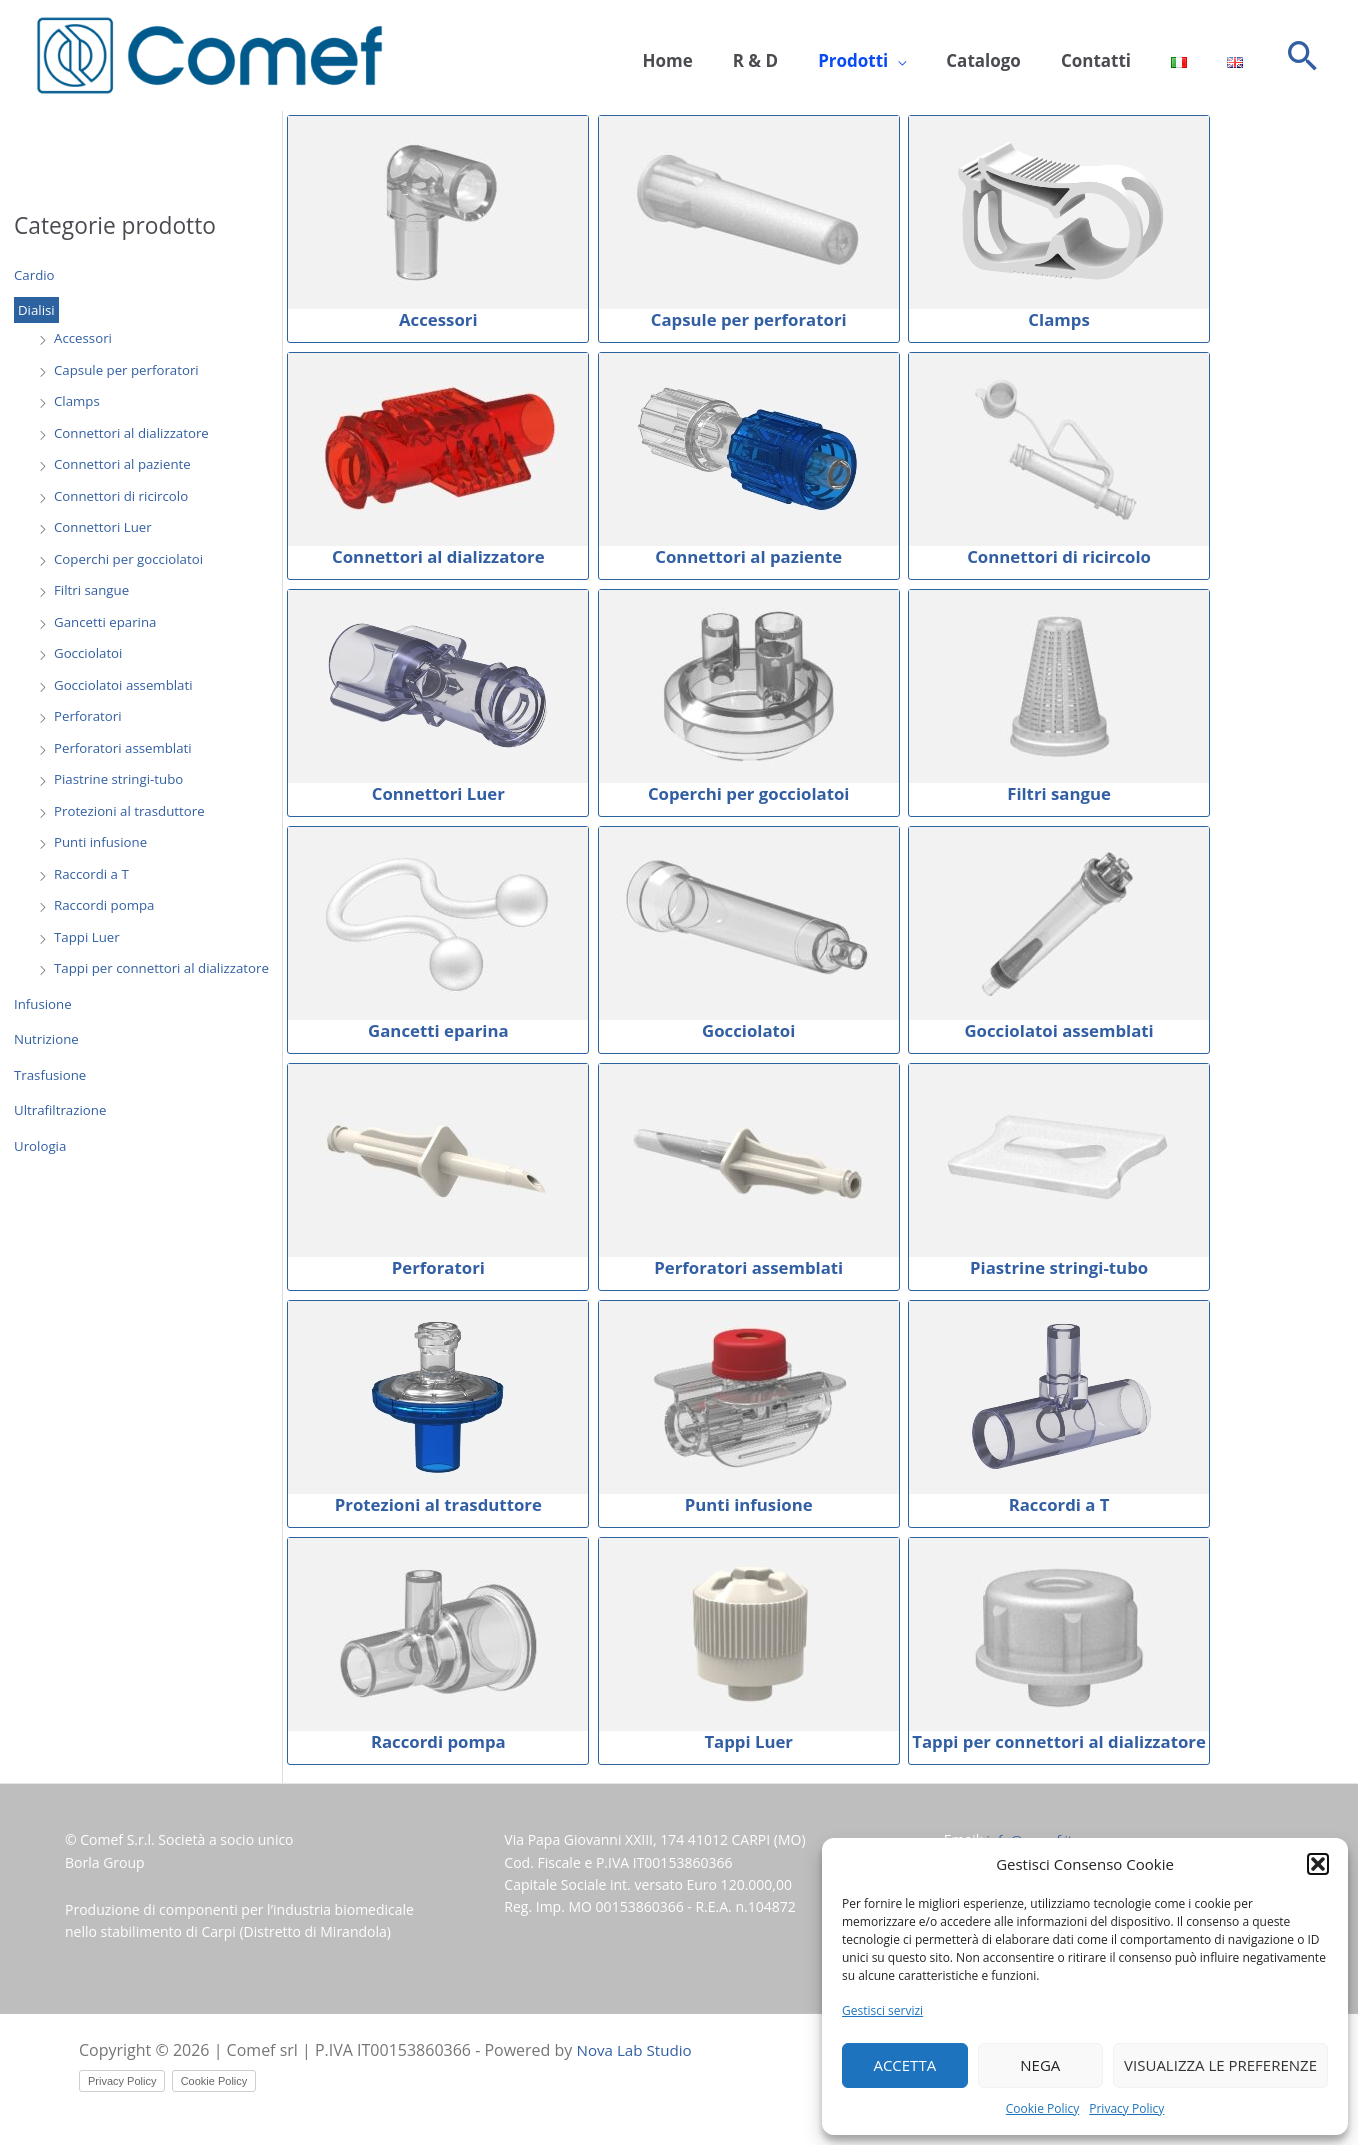 This screenshot has height=2145, width=1358. What do you see at coordinates (35, 275) in the screenshot?
I see `Cardio` at bounding box center [35, 275].